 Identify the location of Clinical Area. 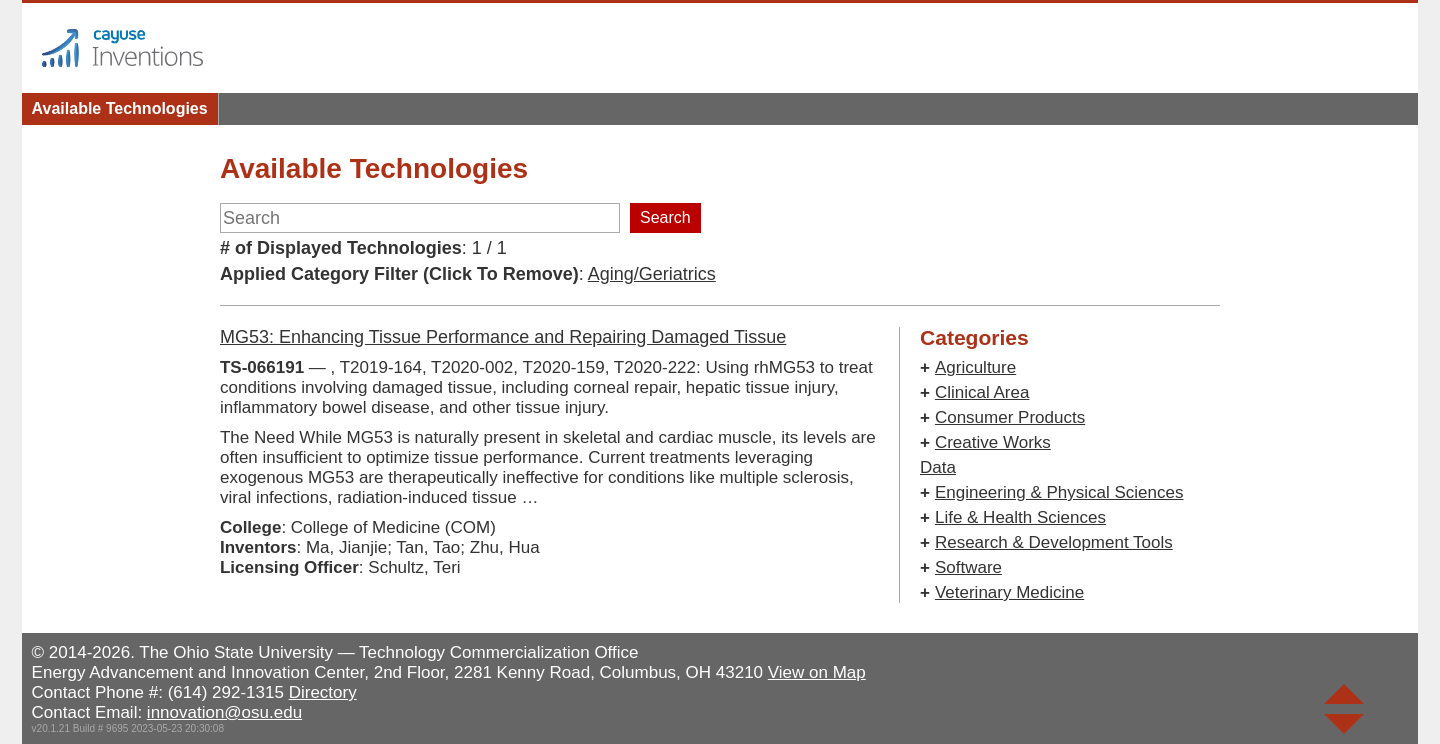
(982, 392).